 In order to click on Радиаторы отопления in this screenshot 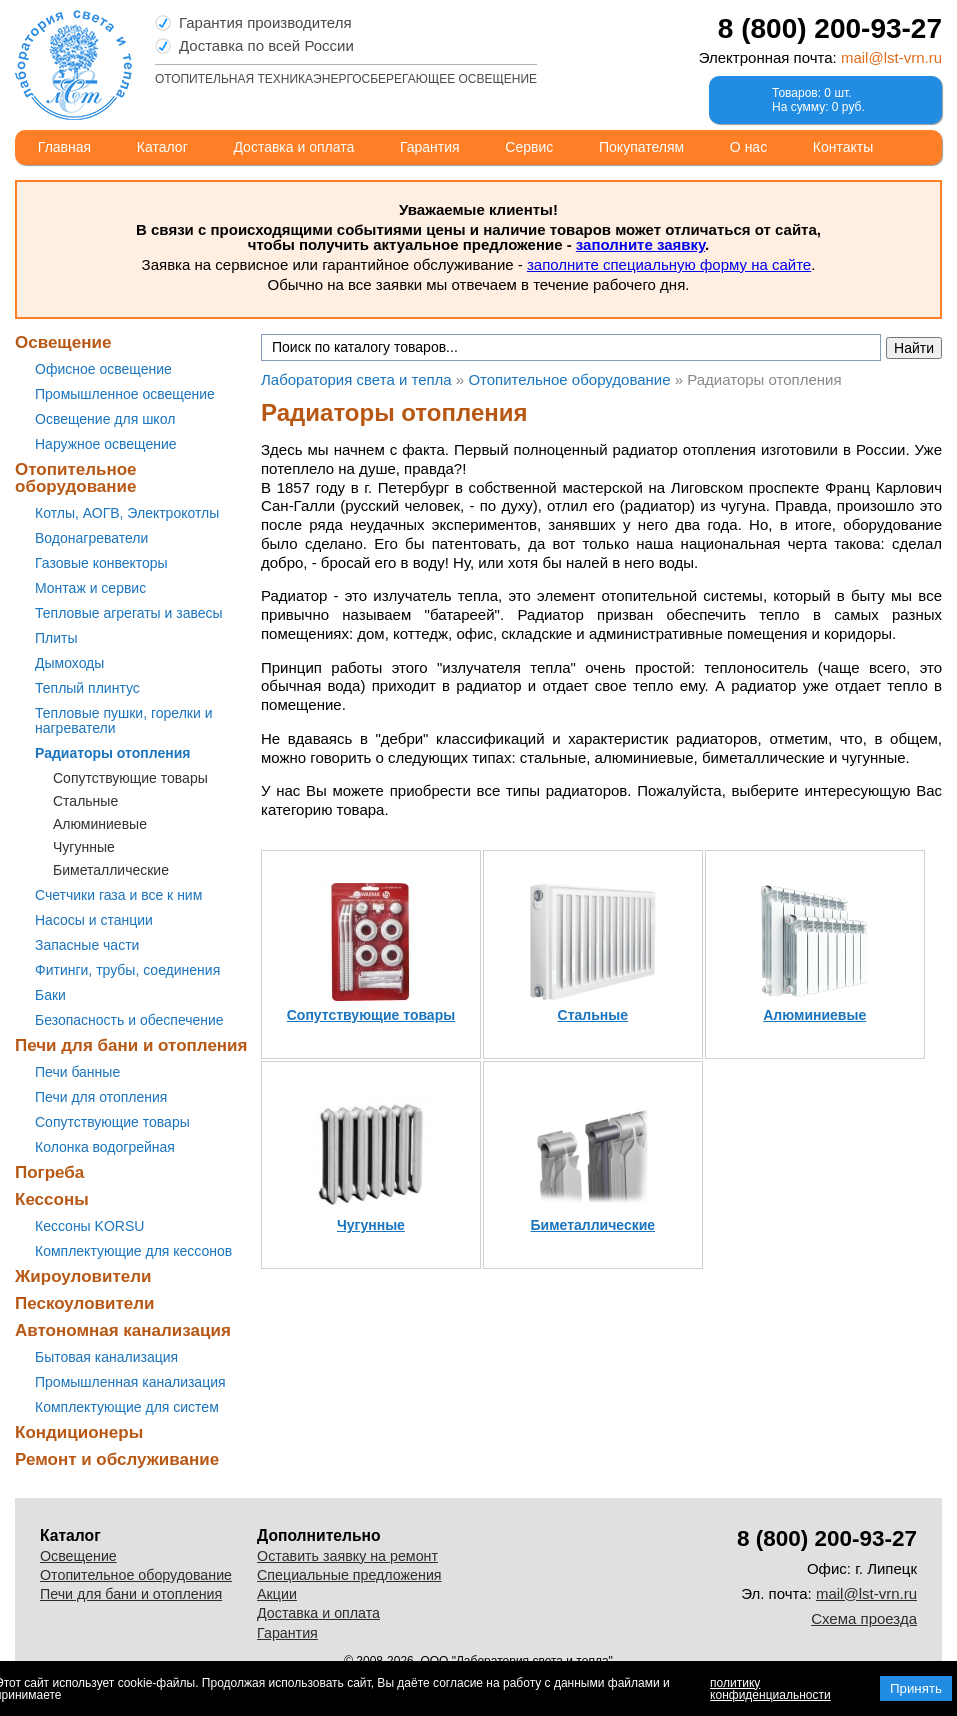, I will do `click(112, 753)`.